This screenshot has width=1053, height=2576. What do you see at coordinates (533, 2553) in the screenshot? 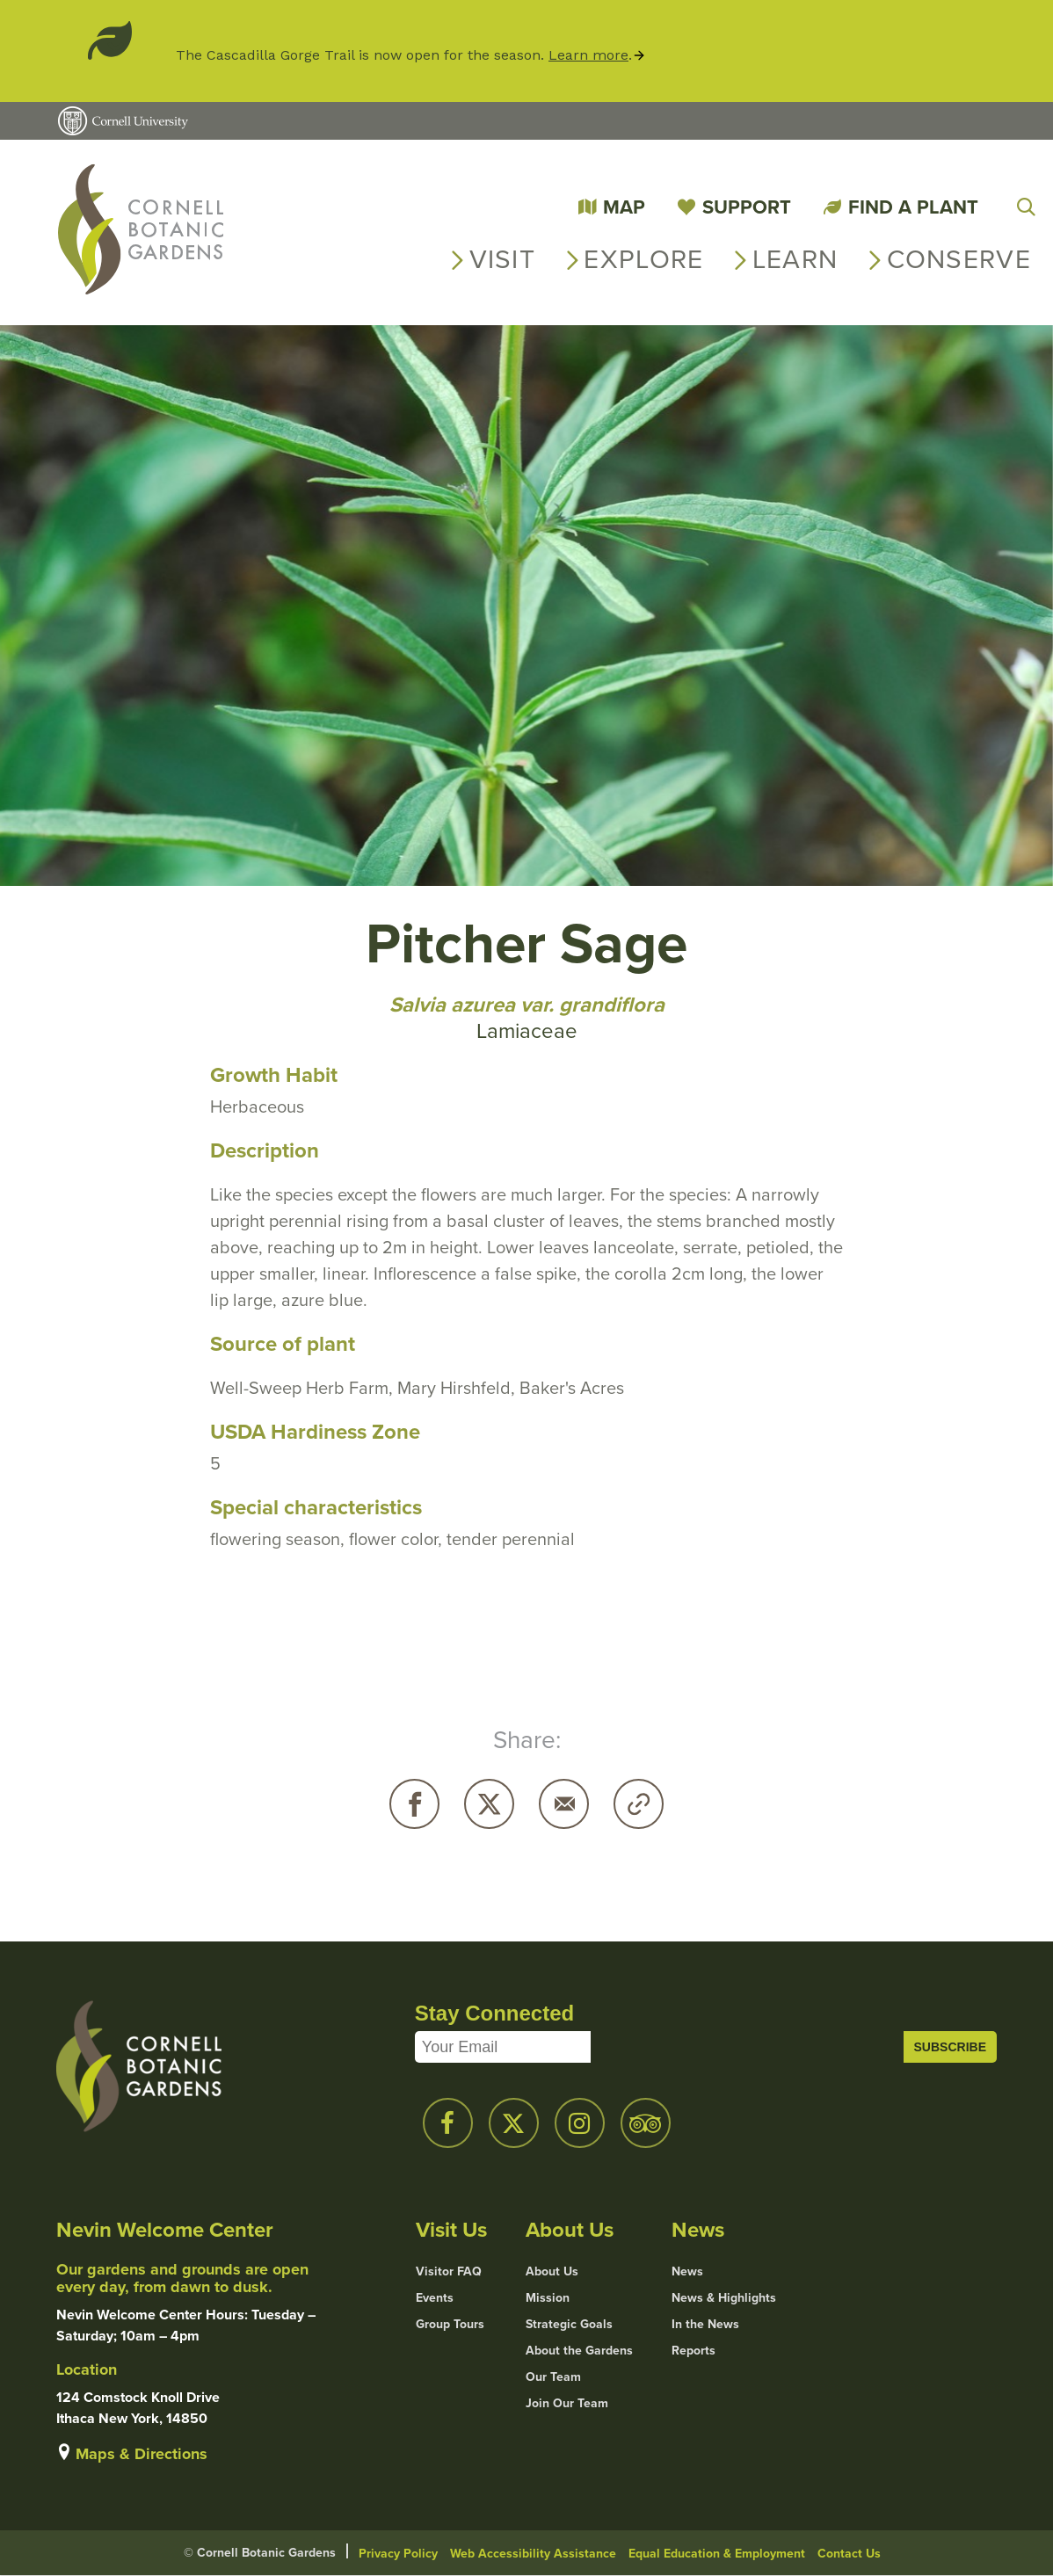
I see `Web Accessibility Assistance` at bounding box center [533, 2553].